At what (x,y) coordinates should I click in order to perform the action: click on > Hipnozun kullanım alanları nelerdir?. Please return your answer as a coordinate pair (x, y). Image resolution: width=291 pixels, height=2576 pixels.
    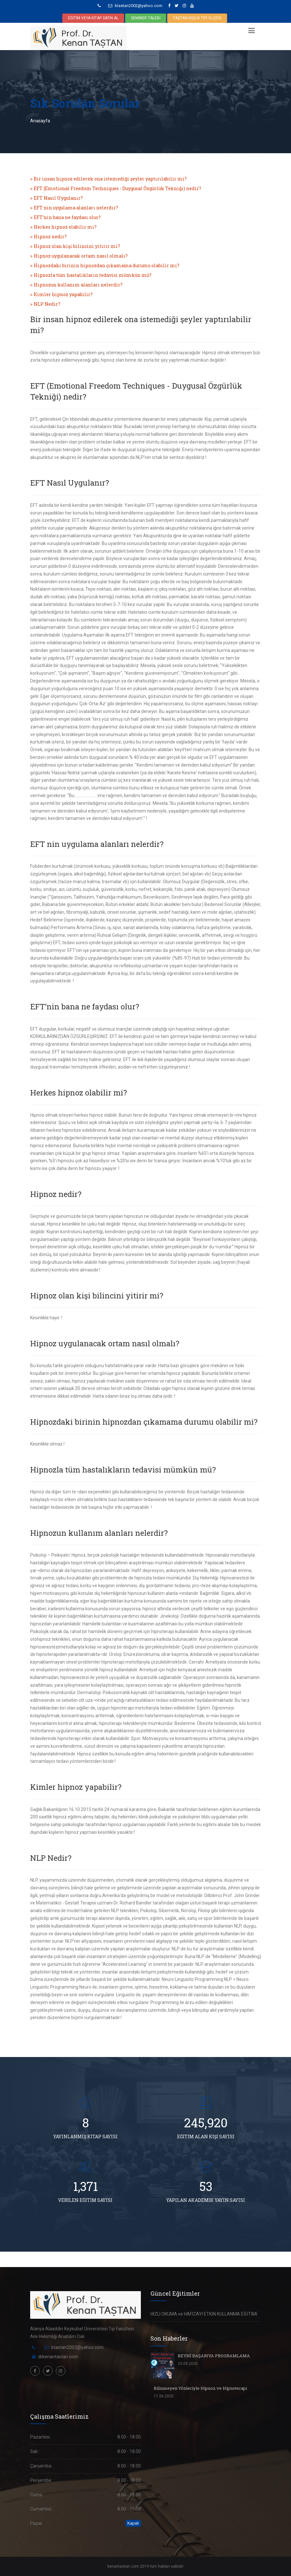
    Looking at the image, I should click on (76, 285).